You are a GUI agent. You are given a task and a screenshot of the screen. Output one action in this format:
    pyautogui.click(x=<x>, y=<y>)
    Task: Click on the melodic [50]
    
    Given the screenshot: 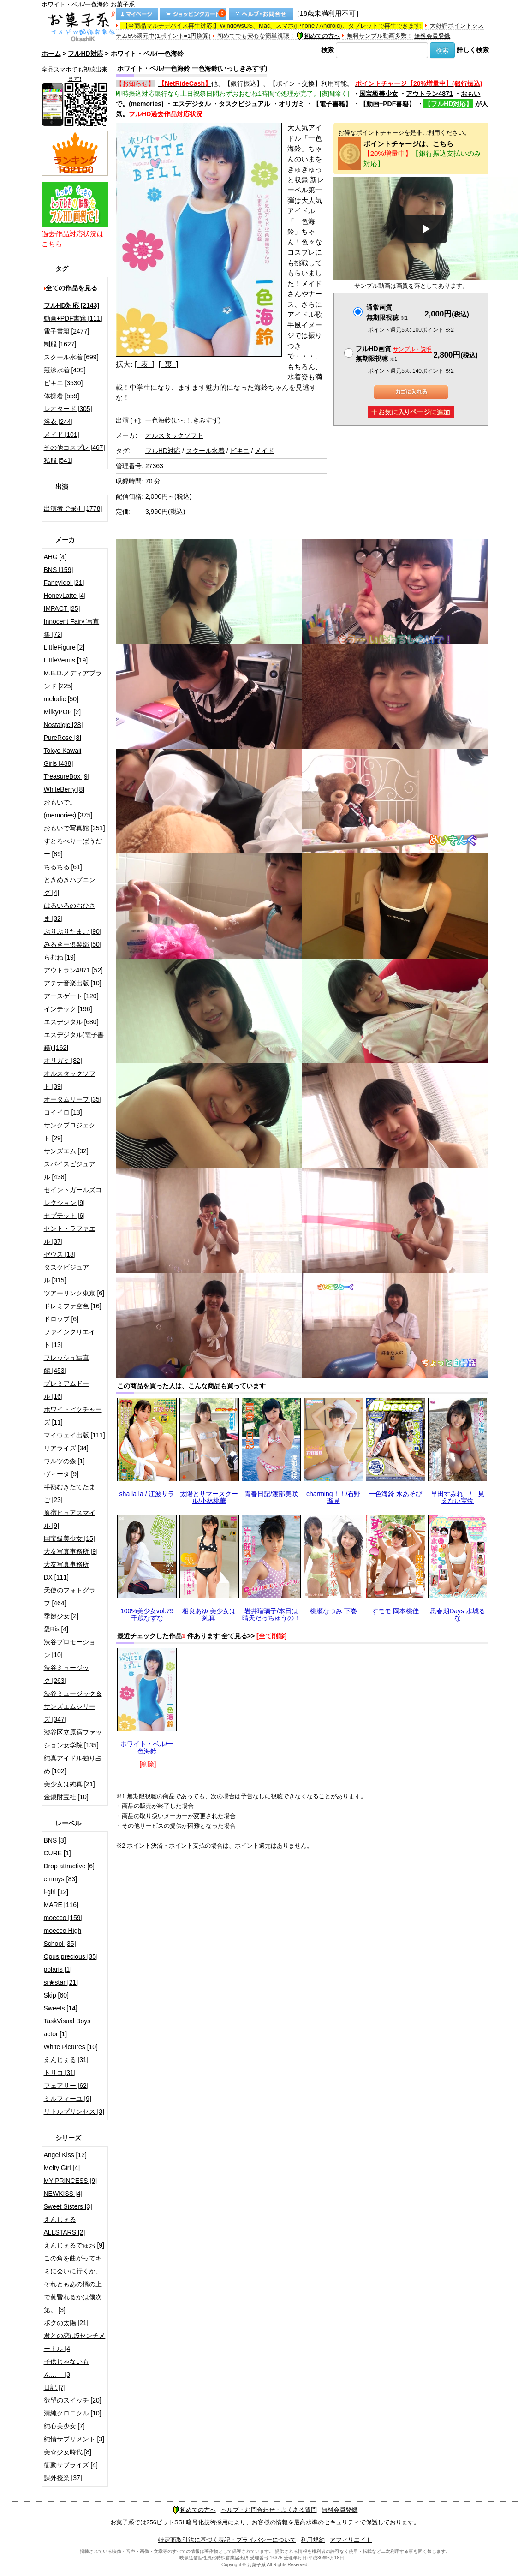 What is the action you would take?
    pyautogui.click(x=61, y=699)
    